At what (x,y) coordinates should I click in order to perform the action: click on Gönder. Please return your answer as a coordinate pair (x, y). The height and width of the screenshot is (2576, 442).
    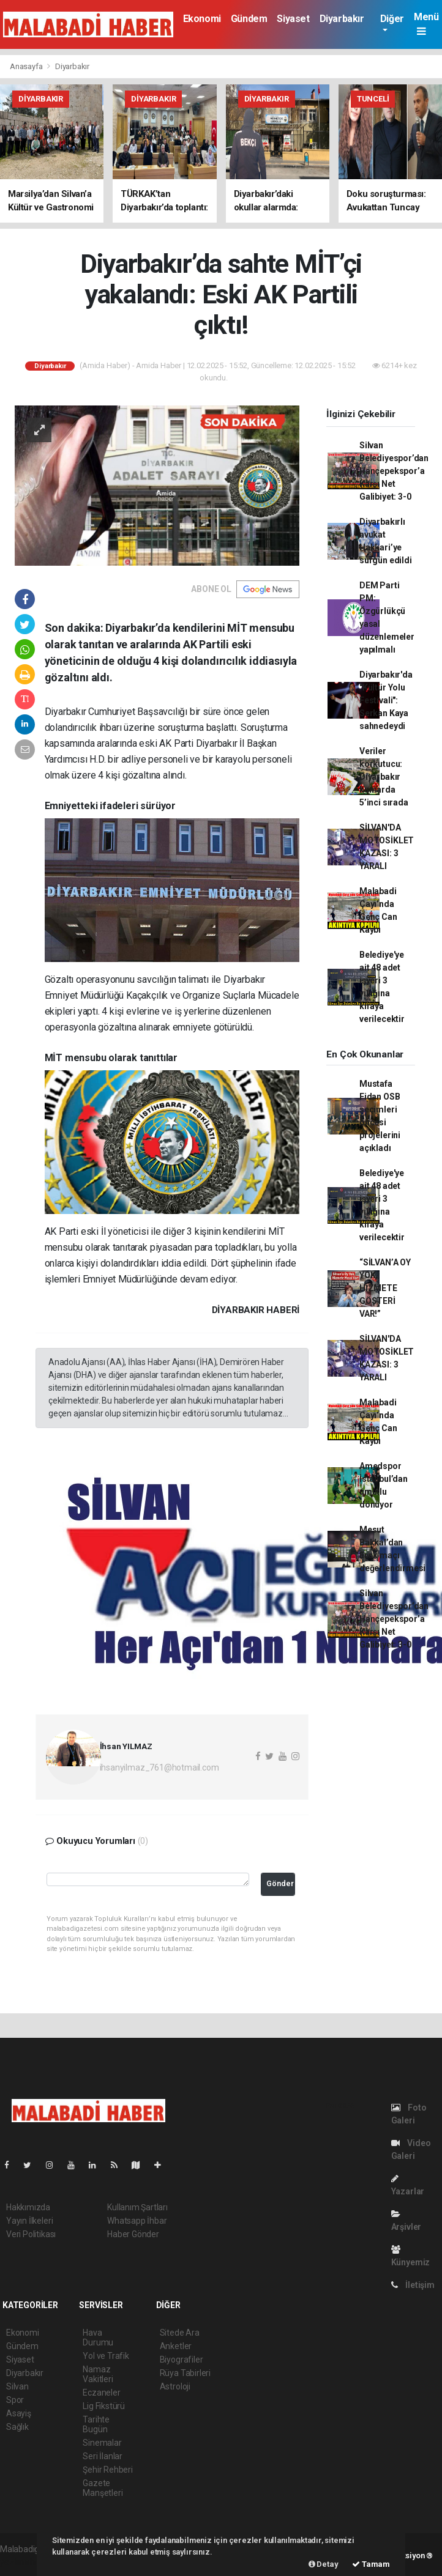
    Looking at the image, I should click on (280, 1883).